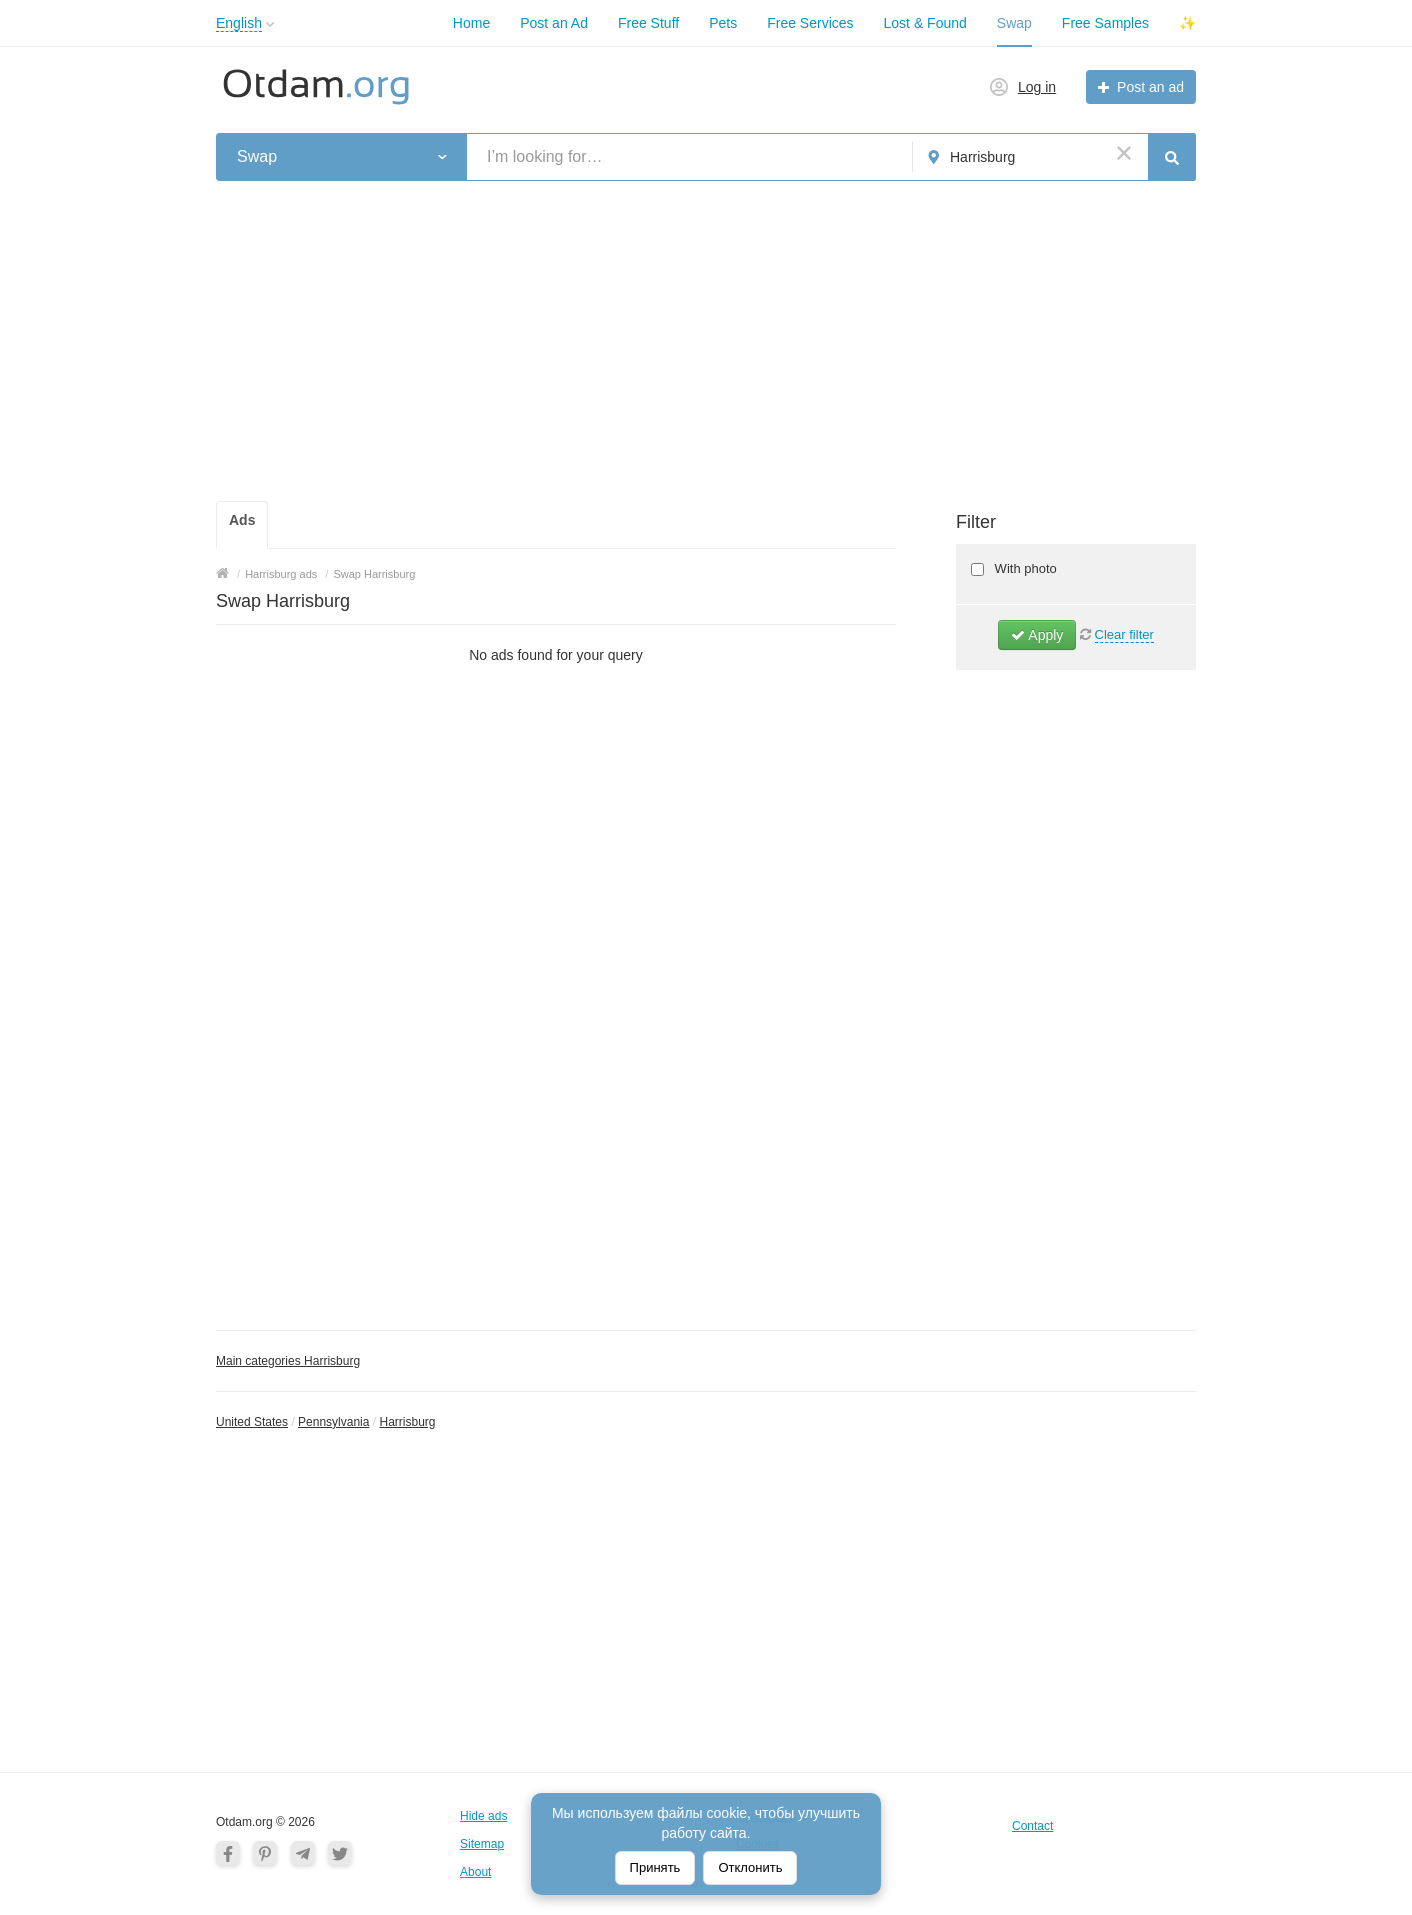  What do you see at coordinates (471, 23) in the screenshot?
I see `Home` at bounding box center [471, 23].